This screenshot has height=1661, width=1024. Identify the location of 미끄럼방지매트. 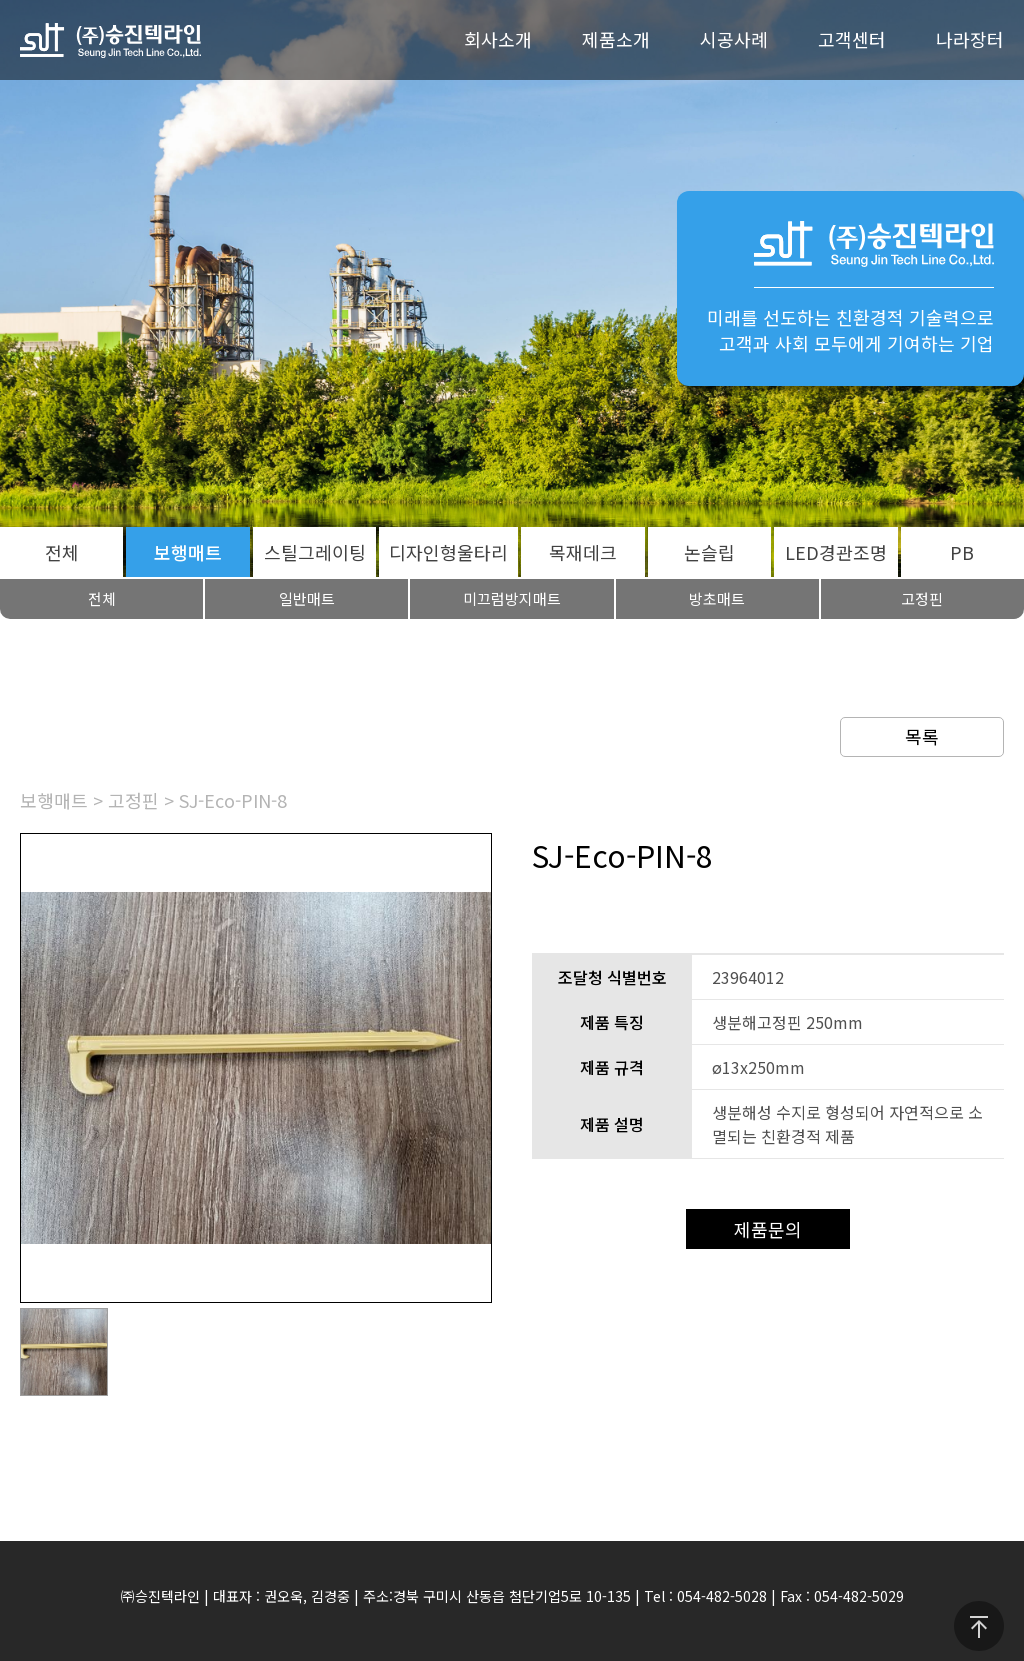
(512, 598).